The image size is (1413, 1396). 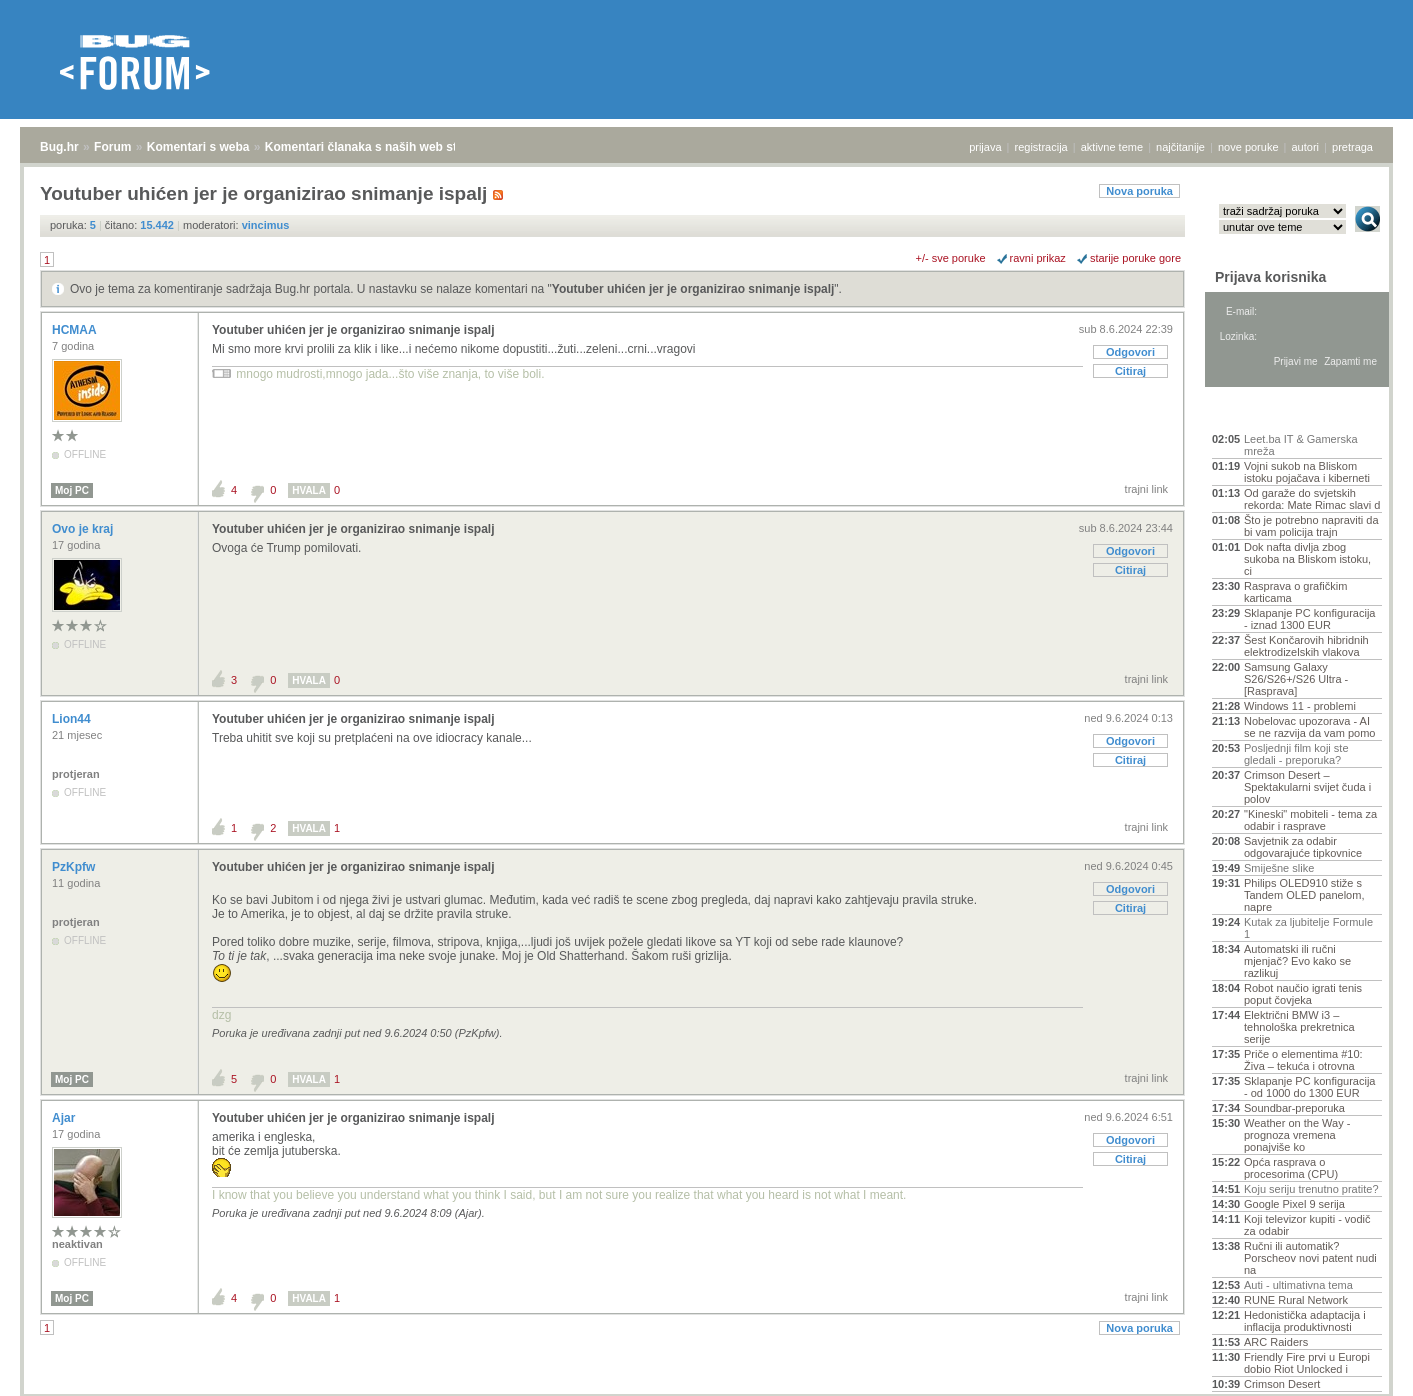 I want to click on Koji televizor kupiti - vodič za odabir, so click(x=1307, y=1225).